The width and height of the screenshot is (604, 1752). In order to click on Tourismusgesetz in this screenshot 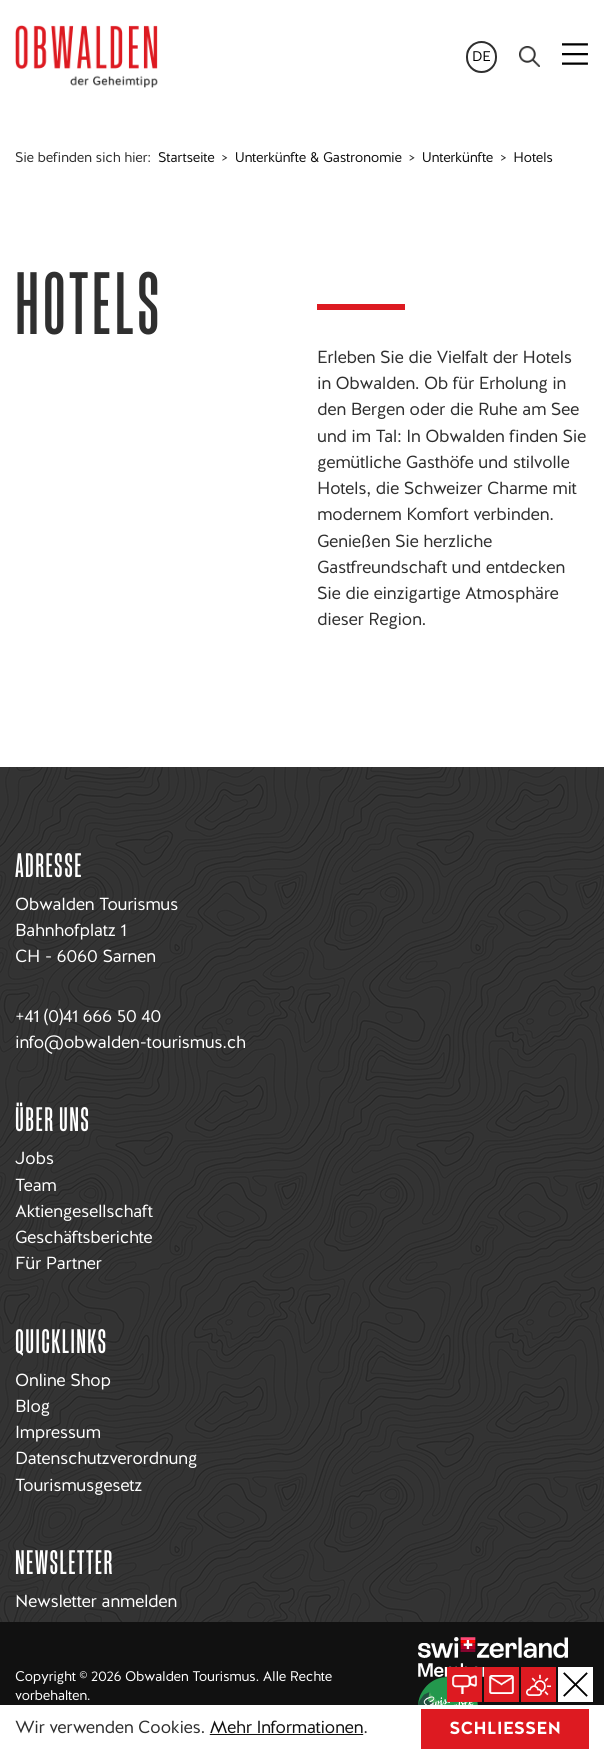, I will do `click(78, 1485)`.